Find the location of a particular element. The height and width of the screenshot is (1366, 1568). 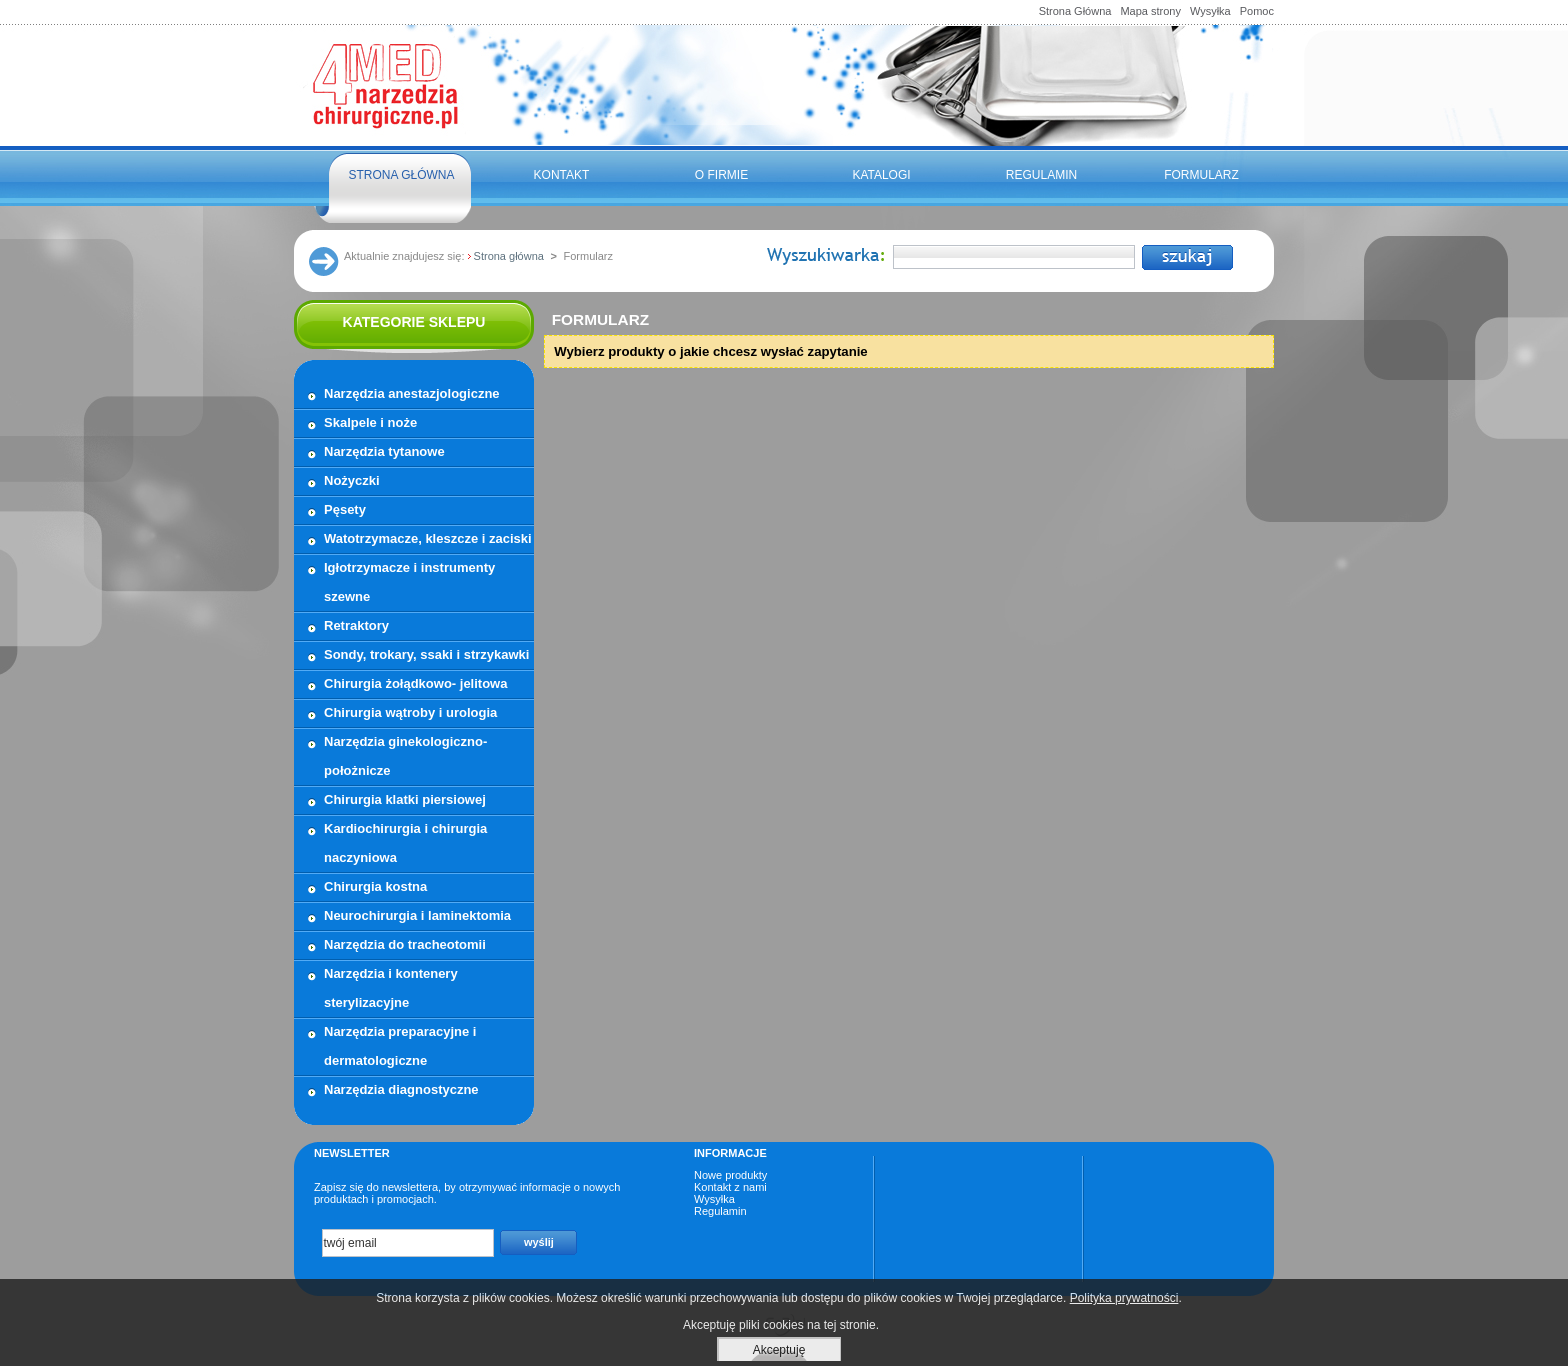

Nożyczki is located at coordinates (352, 480).